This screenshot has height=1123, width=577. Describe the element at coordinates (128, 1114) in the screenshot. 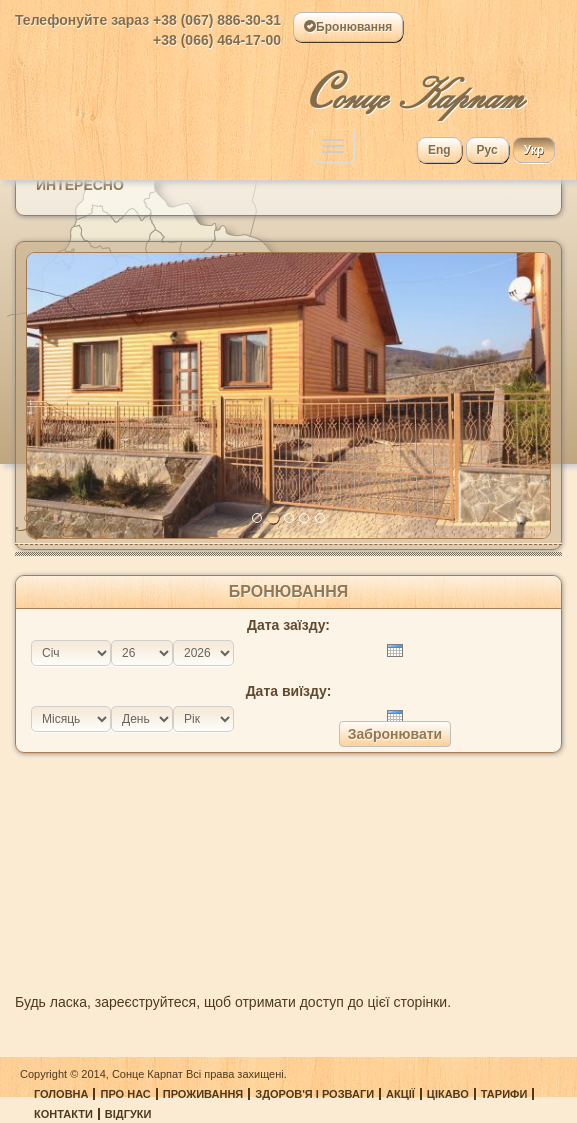

I see `Відгуки` at that location.